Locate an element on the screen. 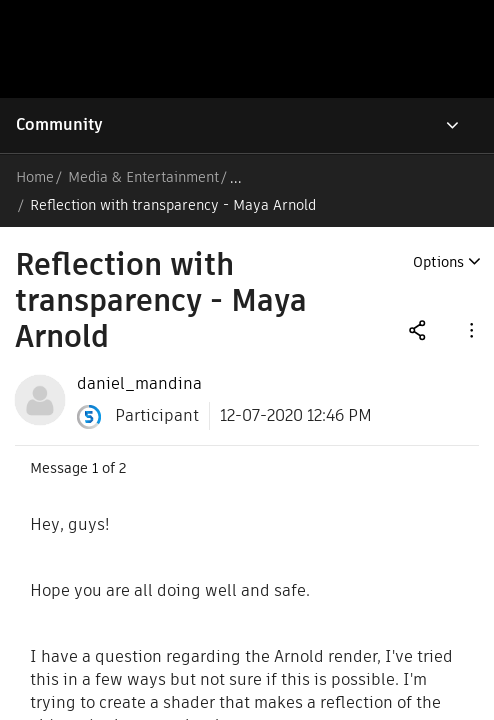 This screenshot has height=720, width=494. Home is located at coordinates (35, 177).